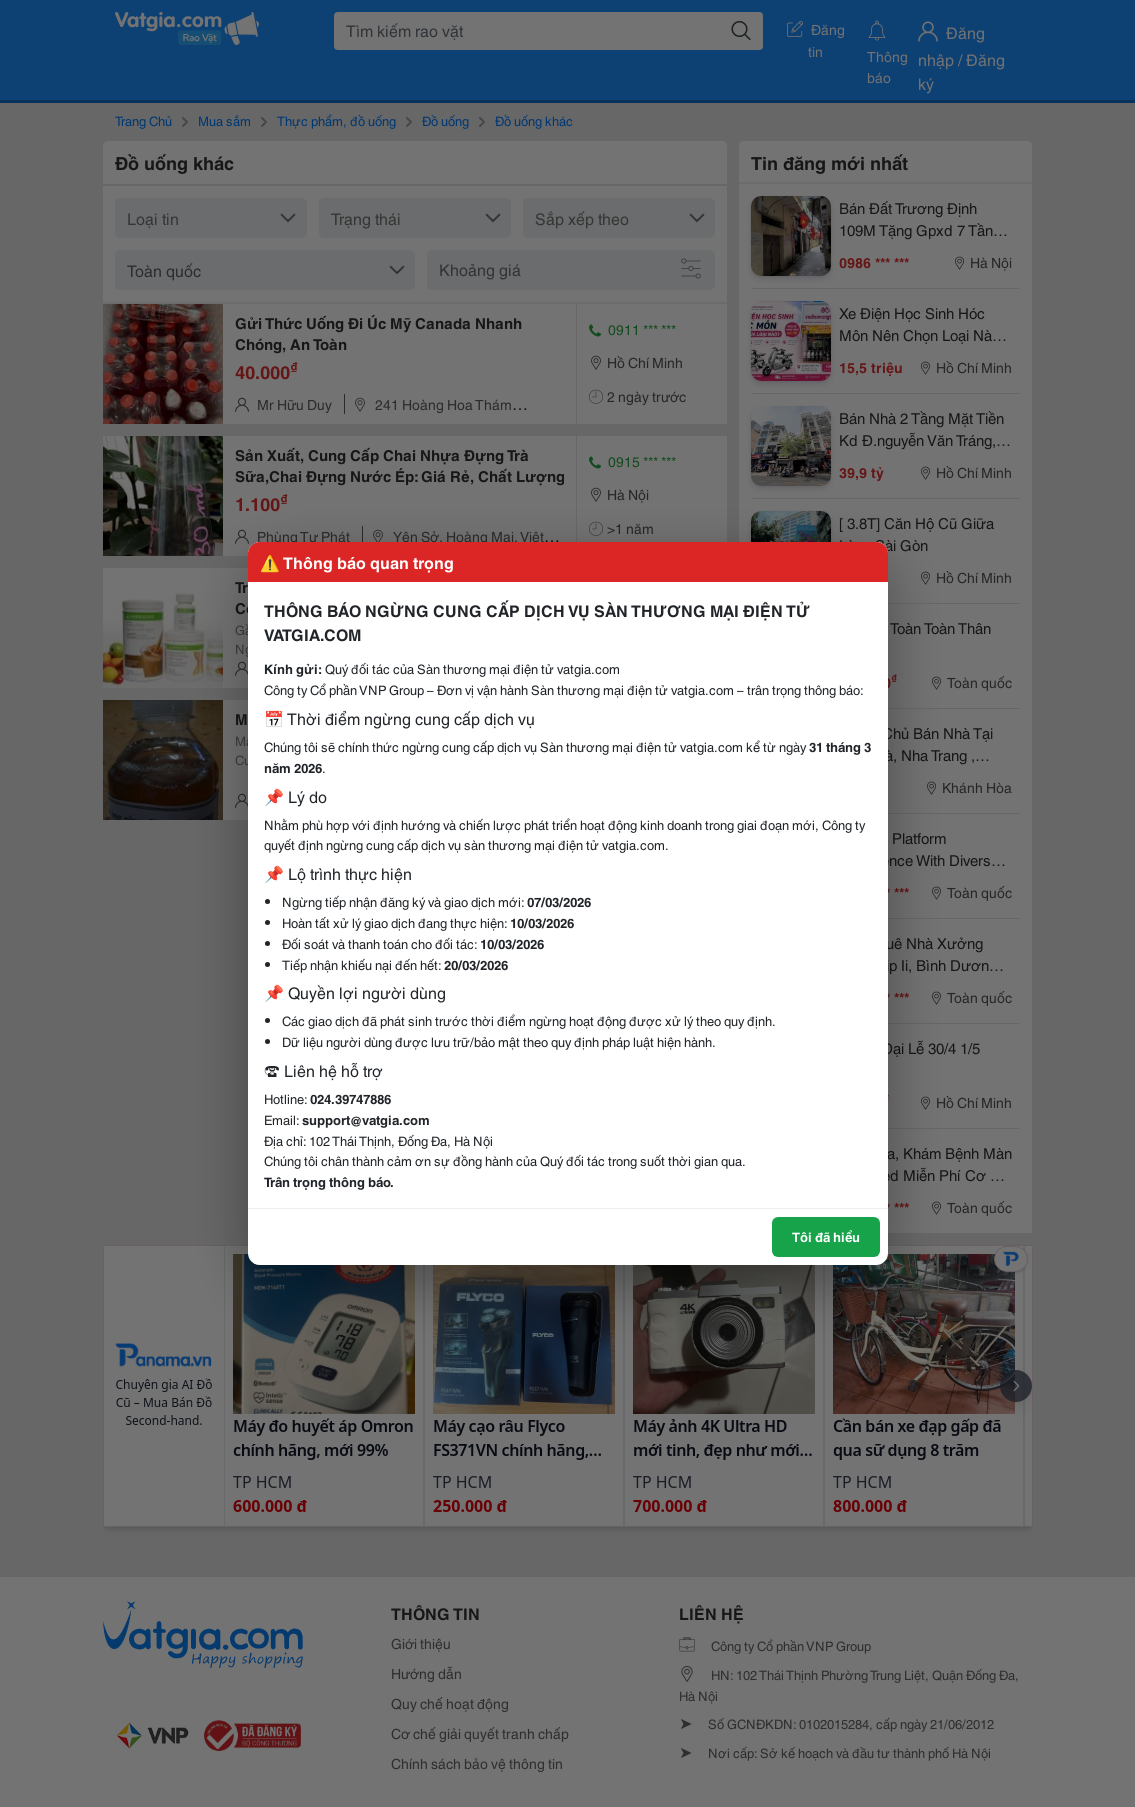  I want to click on Tôi đã hiểu, so click(826, 1236).